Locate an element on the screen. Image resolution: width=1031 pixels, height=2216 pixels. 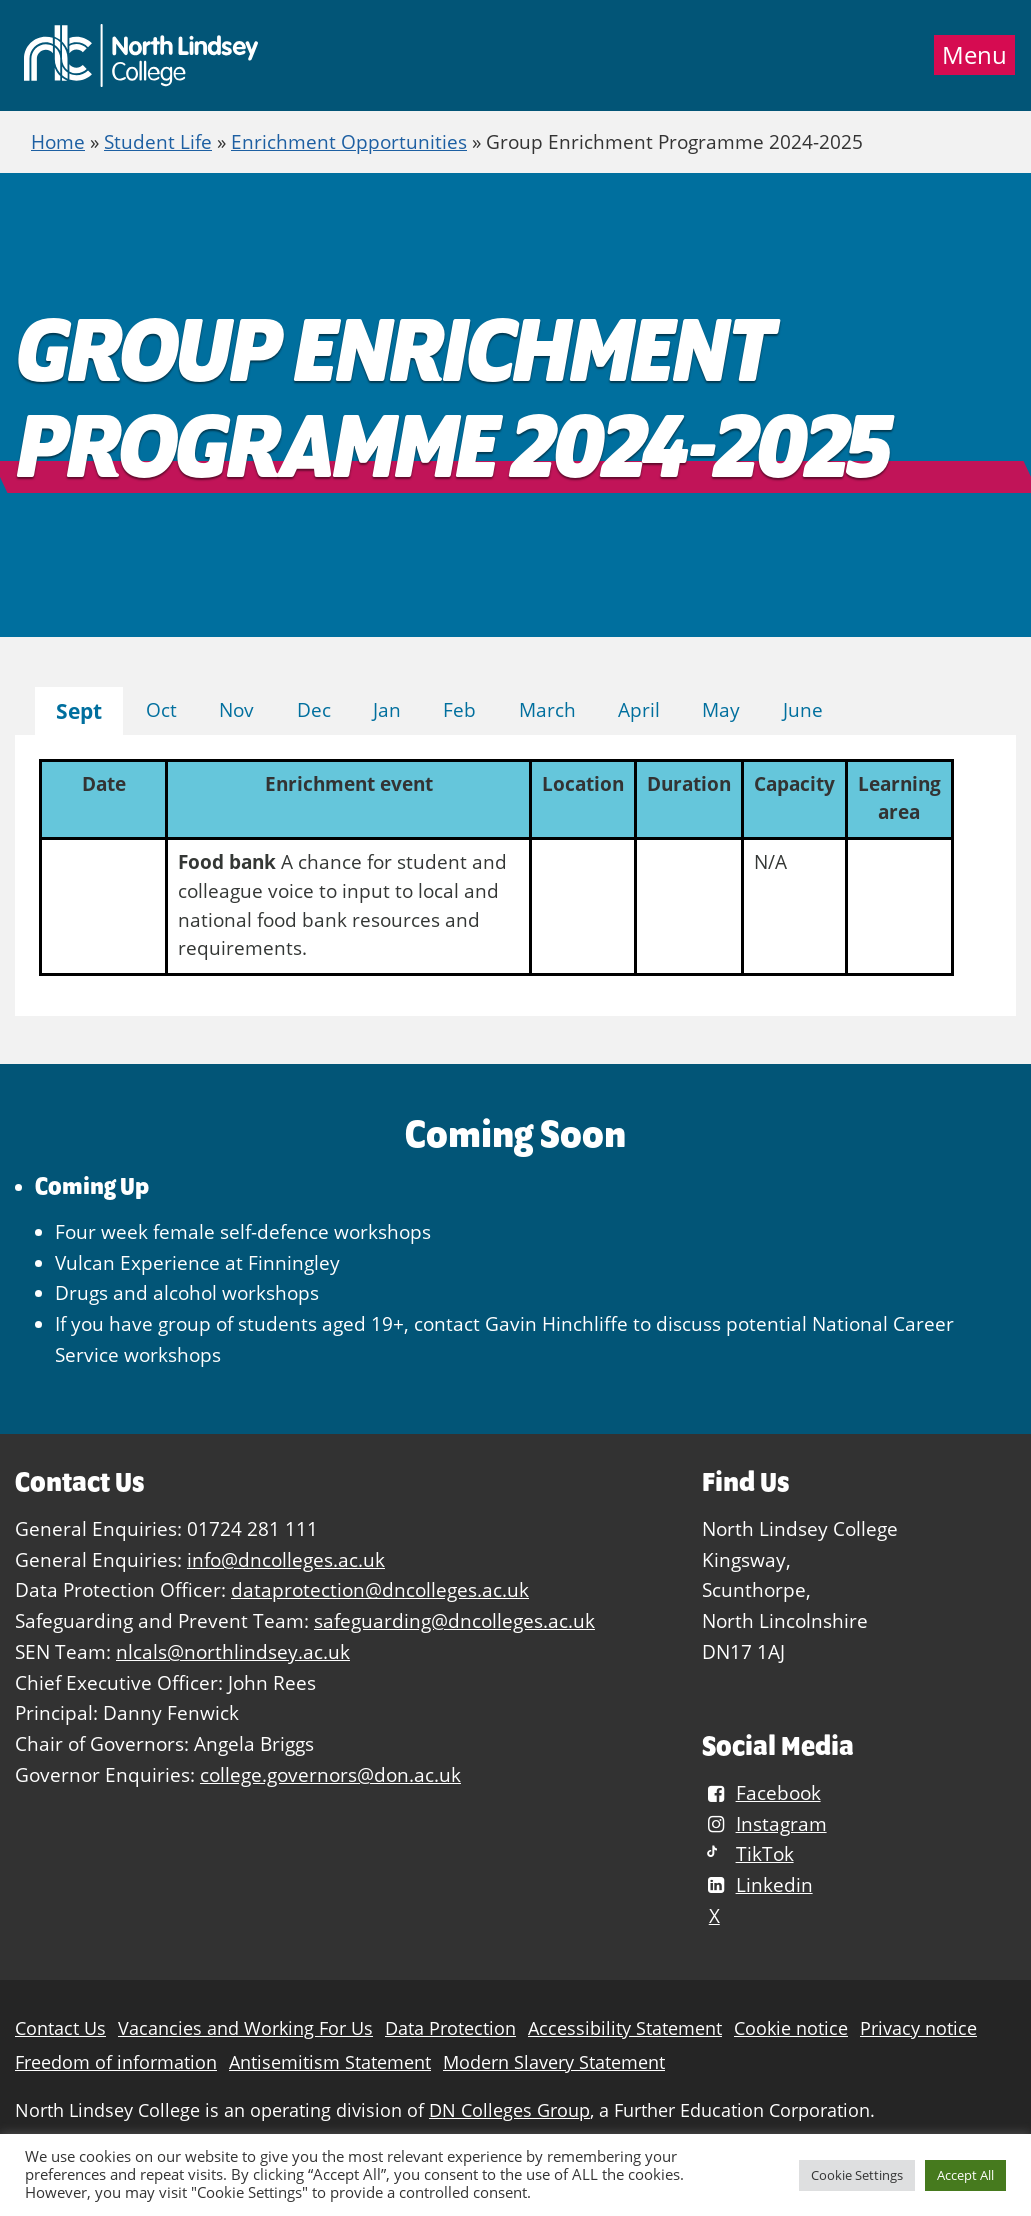
Accessibility Statement is located at coordinates (625, 2028).